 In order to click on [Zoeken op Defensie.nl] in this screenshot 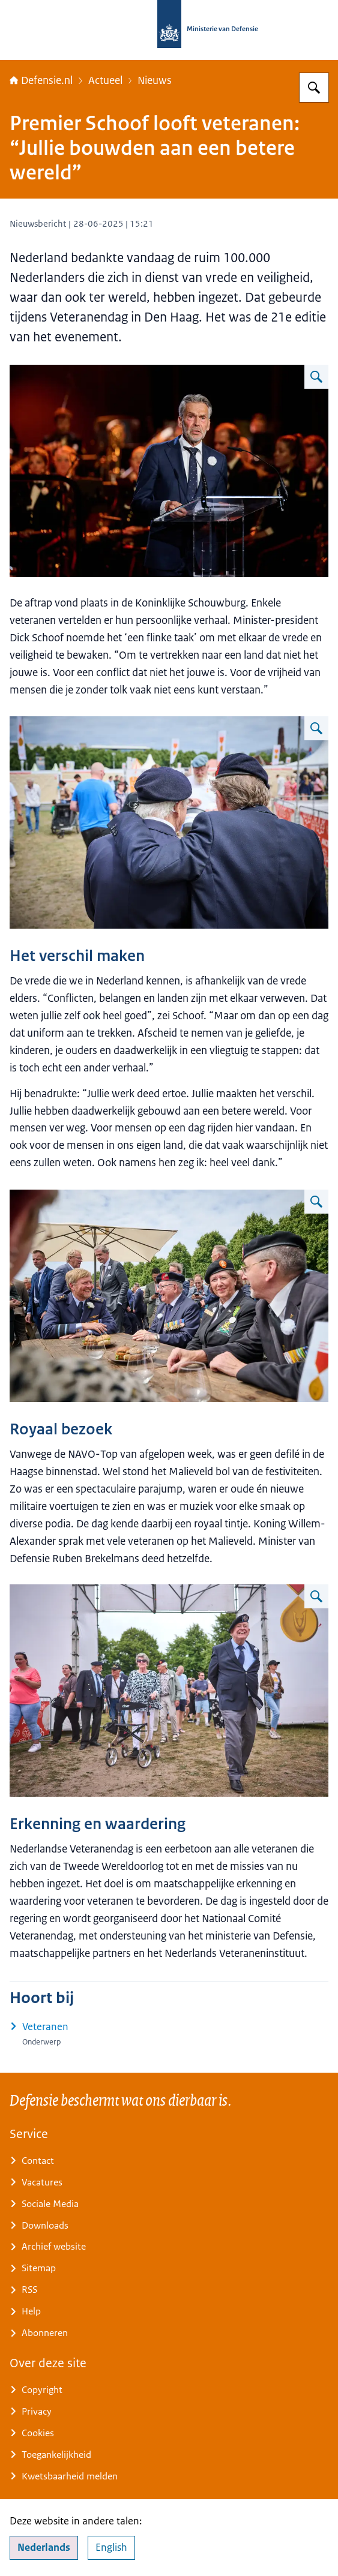, I will do `click(314, 87)`.